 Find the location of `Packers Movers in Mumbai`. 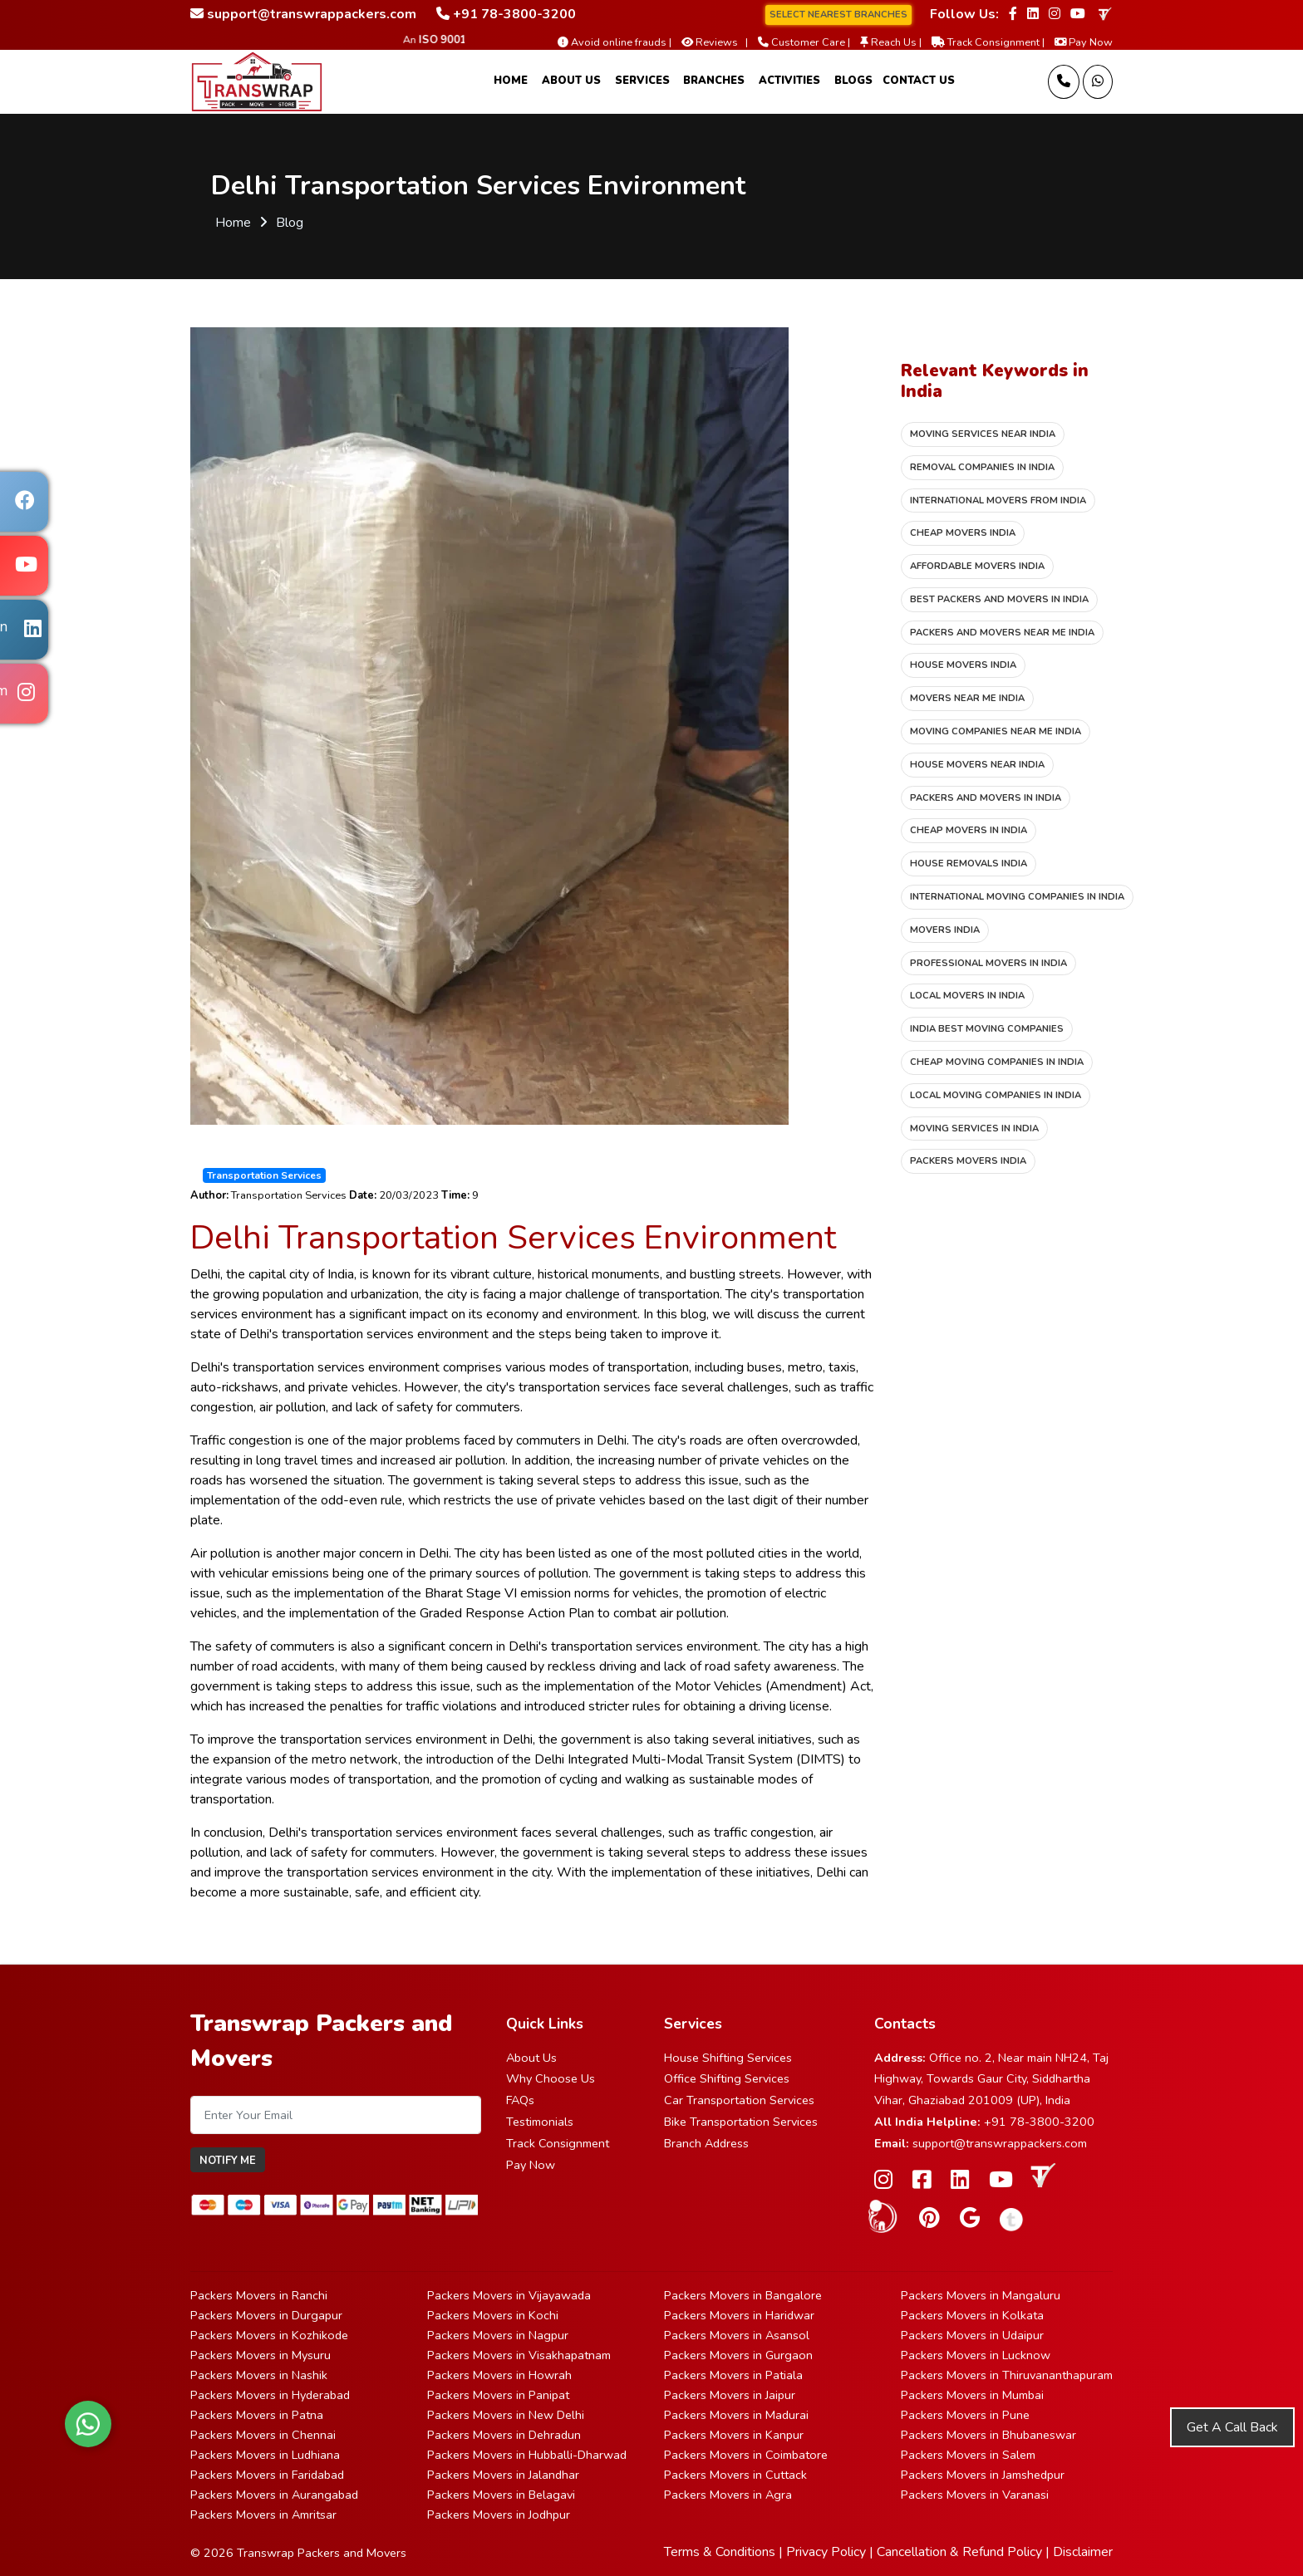

Packers Movers in Mumbai is located at coordinates (972, 2395).